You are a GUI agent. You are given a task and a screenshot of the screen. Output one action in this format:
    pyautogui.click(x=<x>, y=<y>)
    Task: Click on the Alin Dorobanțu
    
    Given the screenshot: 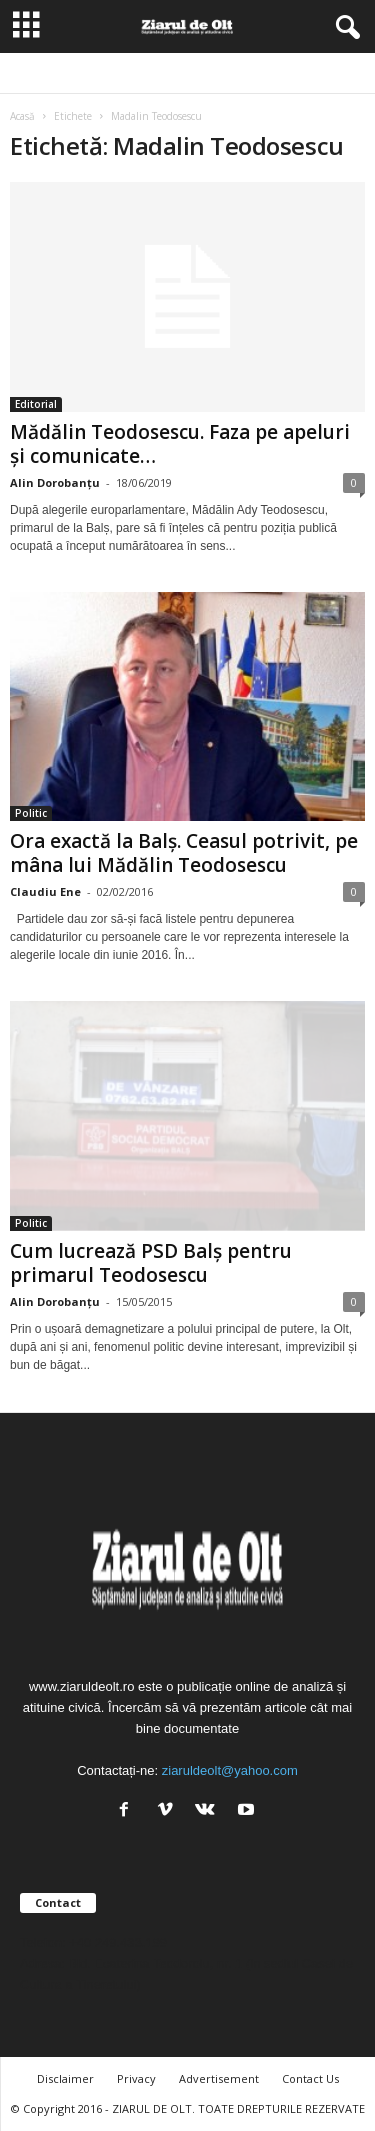 What is the action you would take?
    pyautogui.click(x=55, y=482)
    